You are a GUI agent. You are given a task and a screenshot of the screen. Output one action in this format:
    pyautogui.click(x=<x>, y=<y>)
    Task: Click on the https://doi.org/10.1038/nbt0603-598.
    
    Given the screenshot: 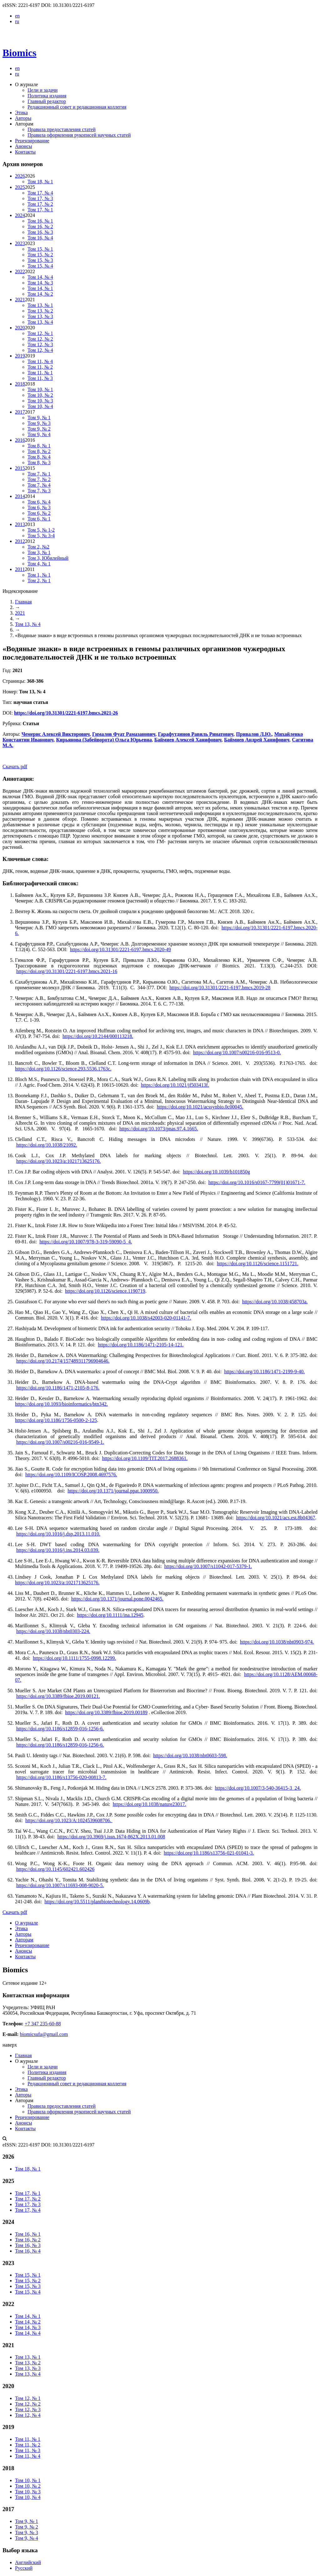 What is the action you would take?
    pyautogui.click(x=190, y=1755)
    